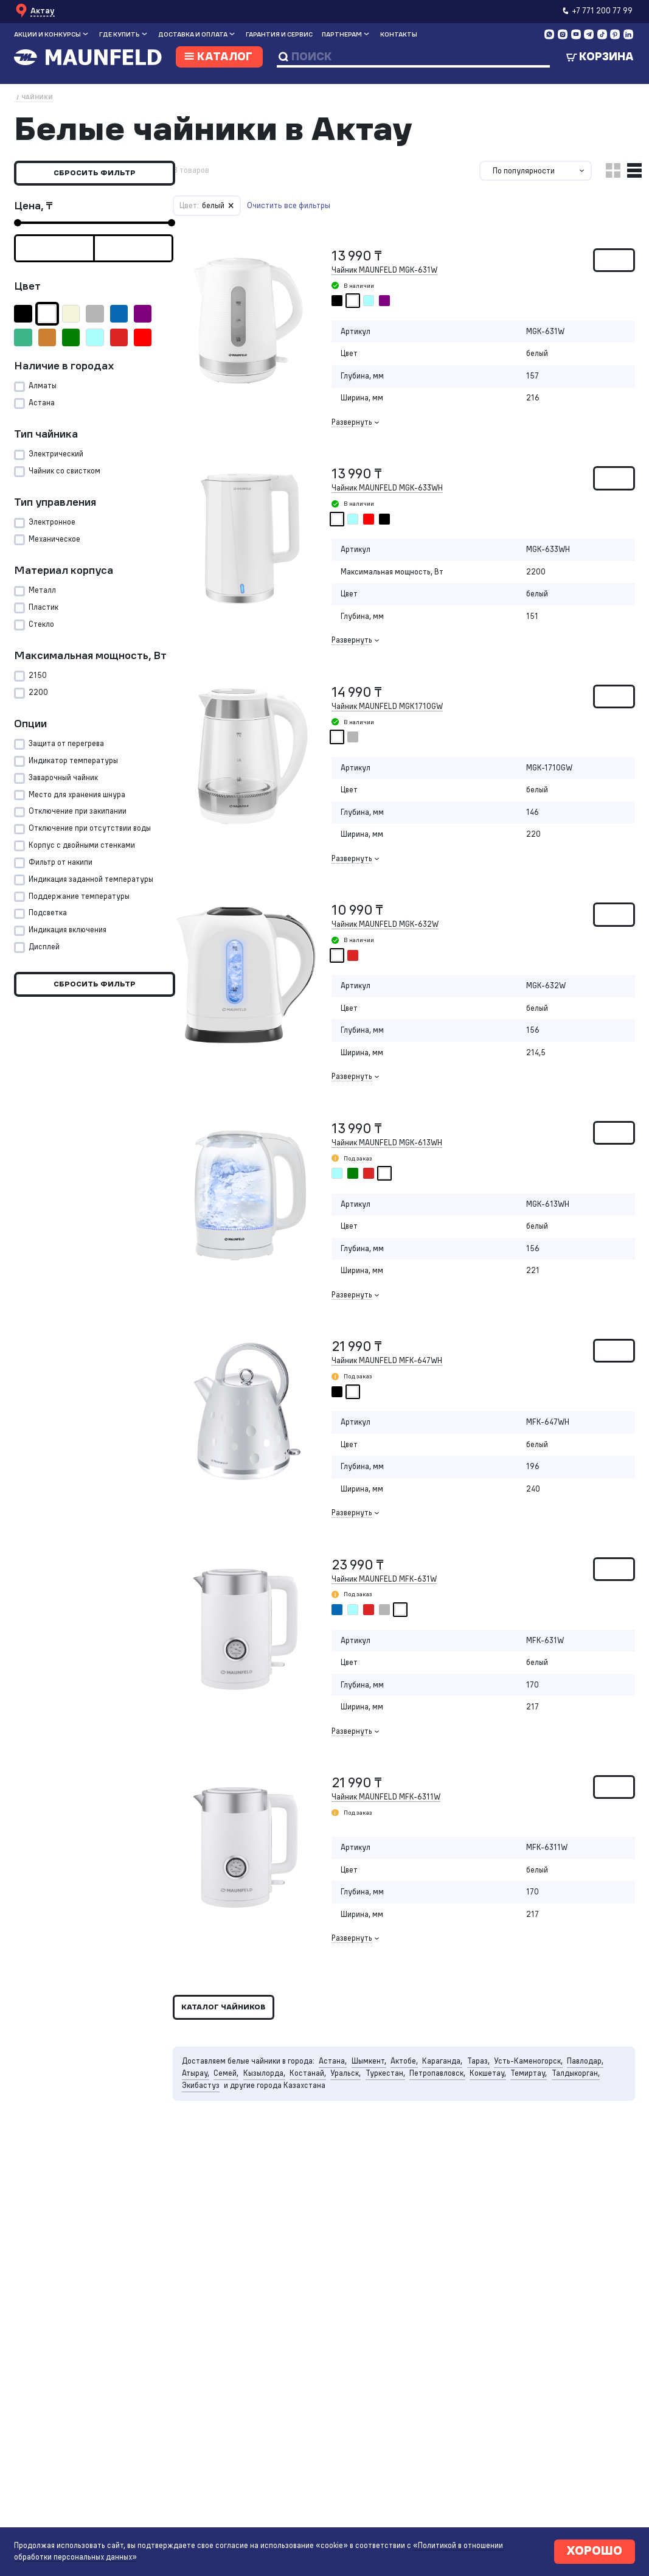 This screenshot has width=649, height=2576. Describe the element at coordinates (227, 2096) in the screenshot. I see `Семей,` at that location.